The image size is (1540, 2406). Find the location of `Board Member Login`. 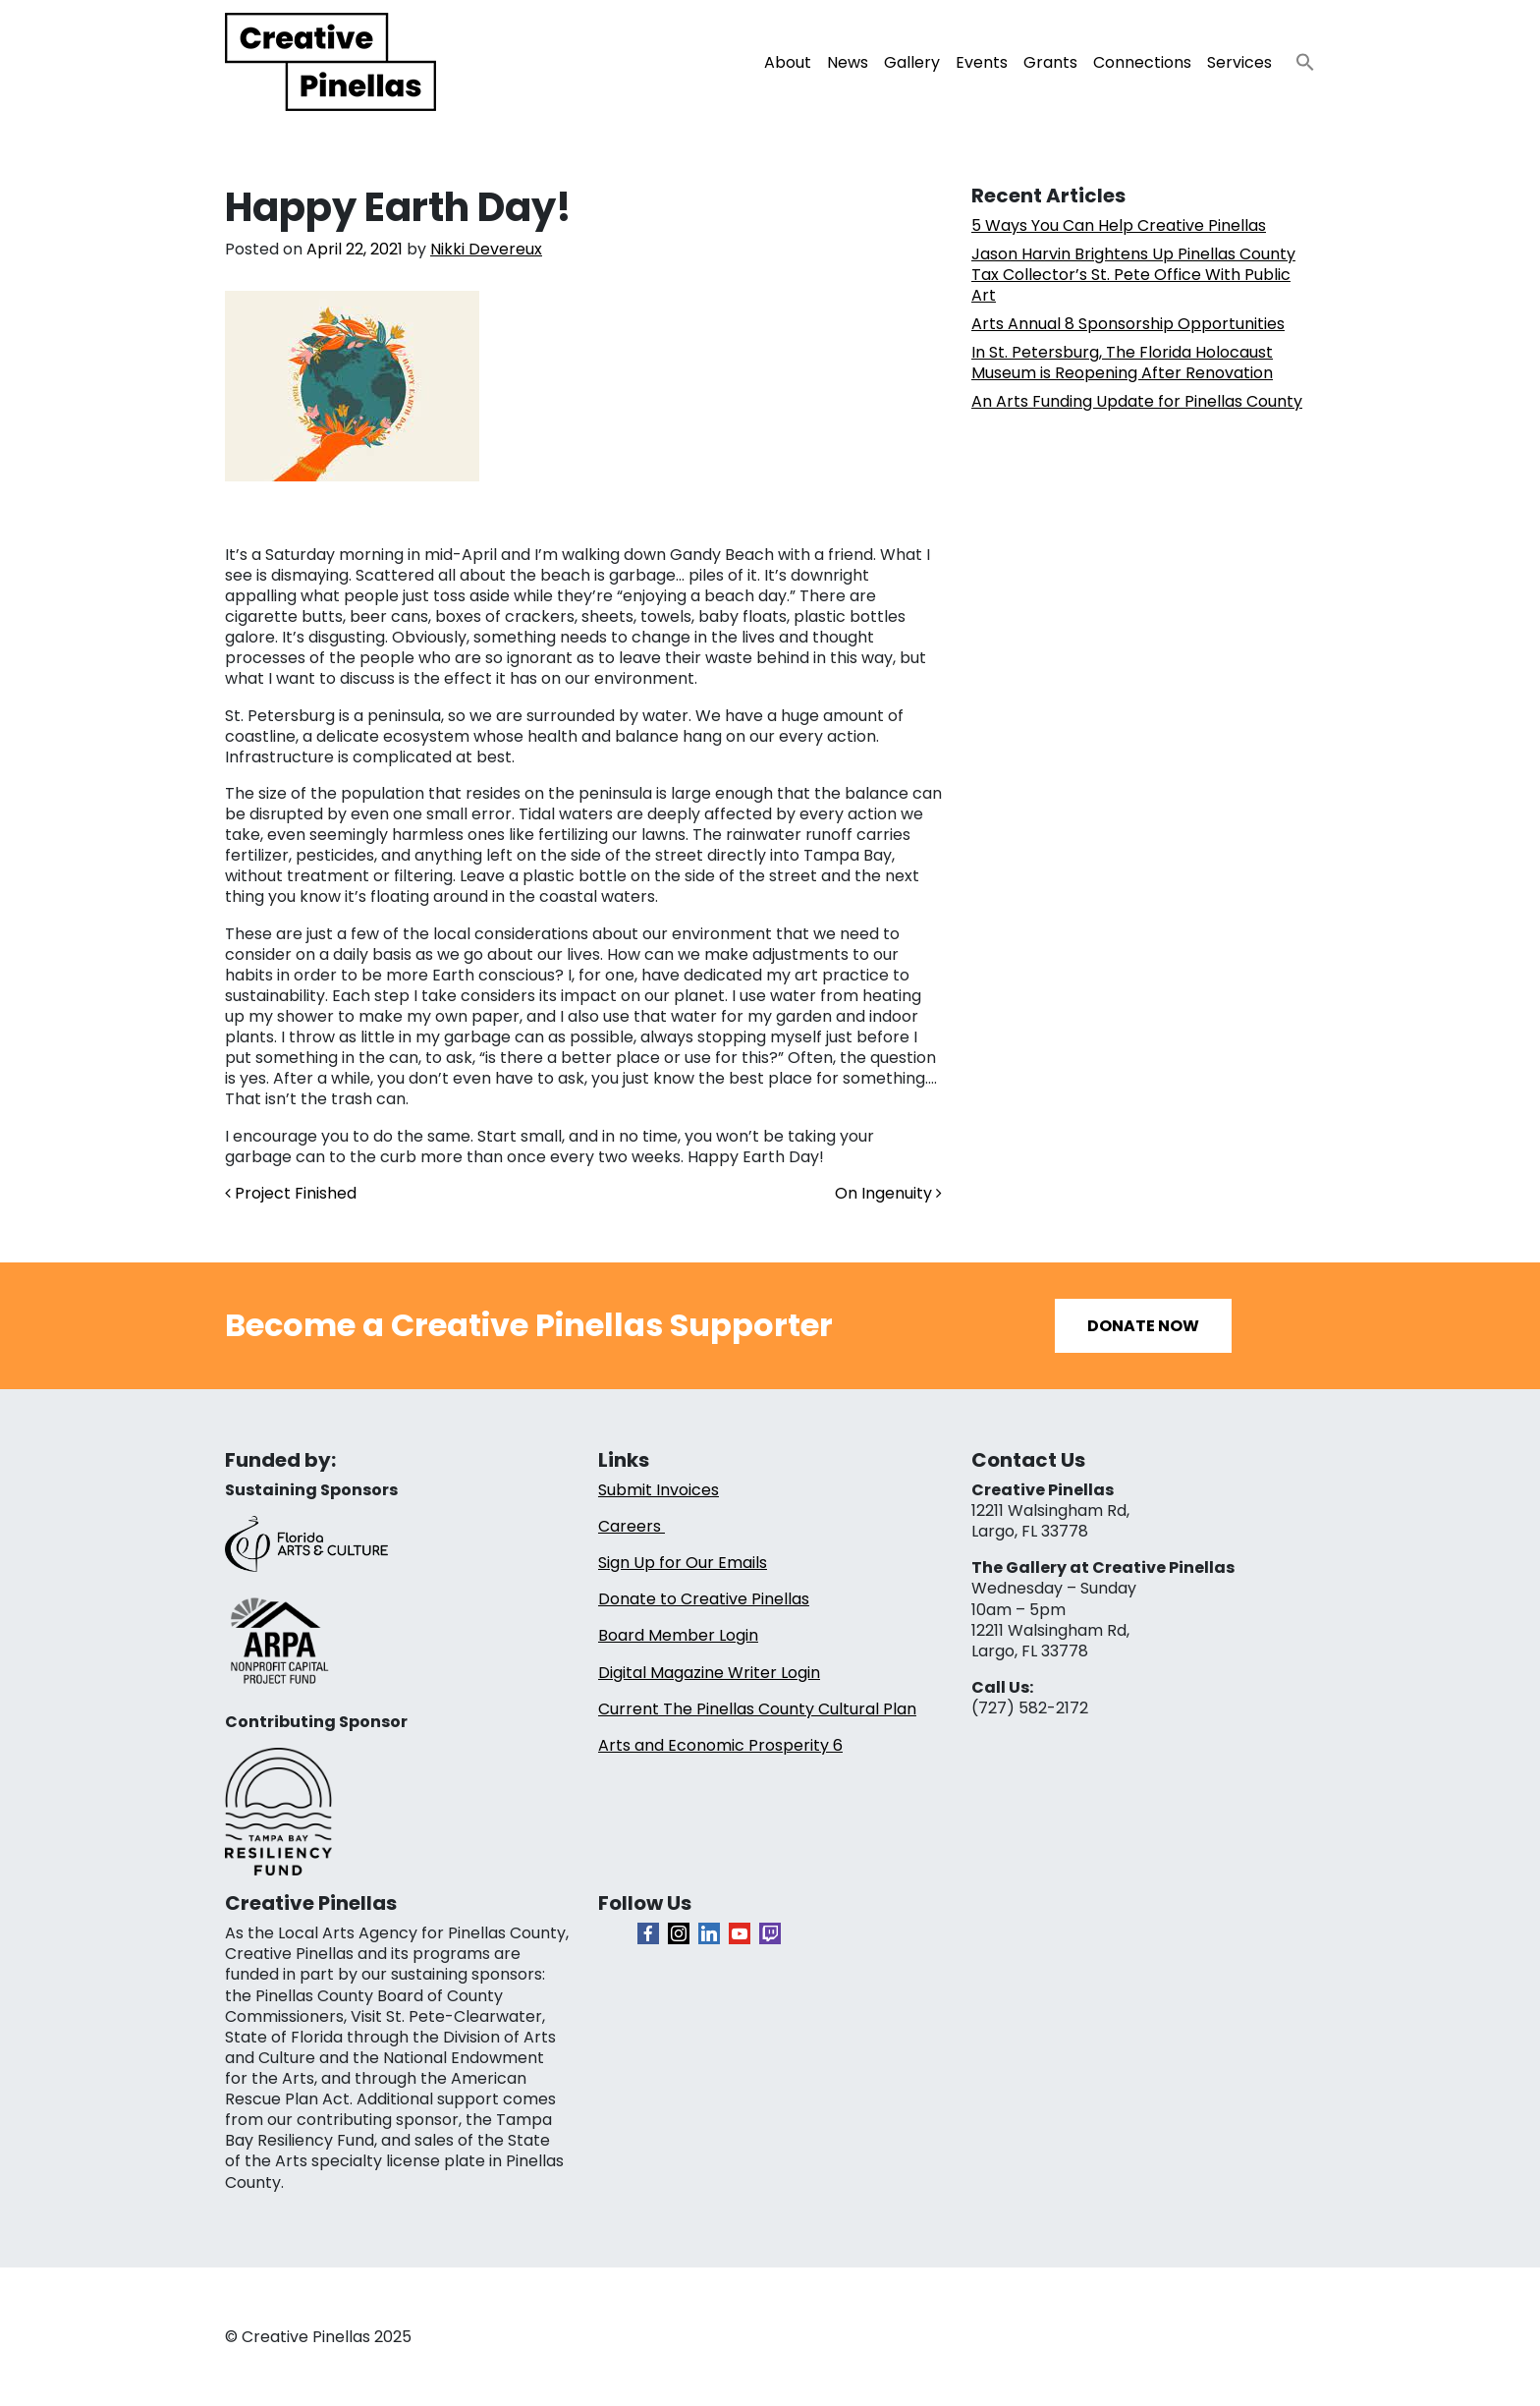

Board Member Login is located at coordinates (678, 1635).